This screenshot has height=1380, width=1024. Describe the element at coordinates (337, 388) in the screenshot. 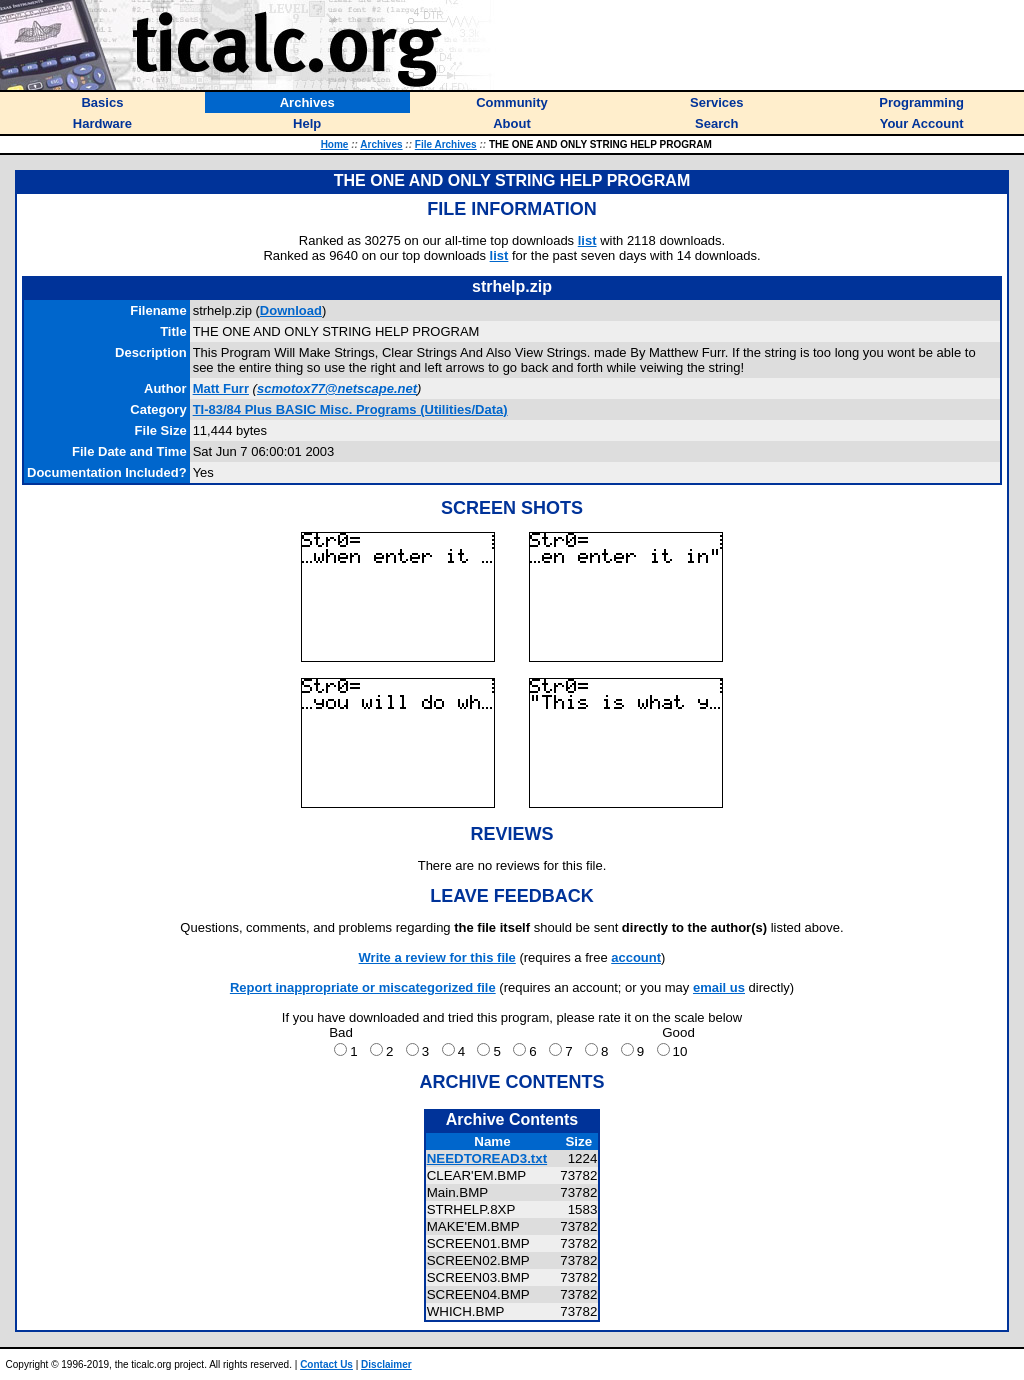

I see `scmotox77@netscape.net` at that location.